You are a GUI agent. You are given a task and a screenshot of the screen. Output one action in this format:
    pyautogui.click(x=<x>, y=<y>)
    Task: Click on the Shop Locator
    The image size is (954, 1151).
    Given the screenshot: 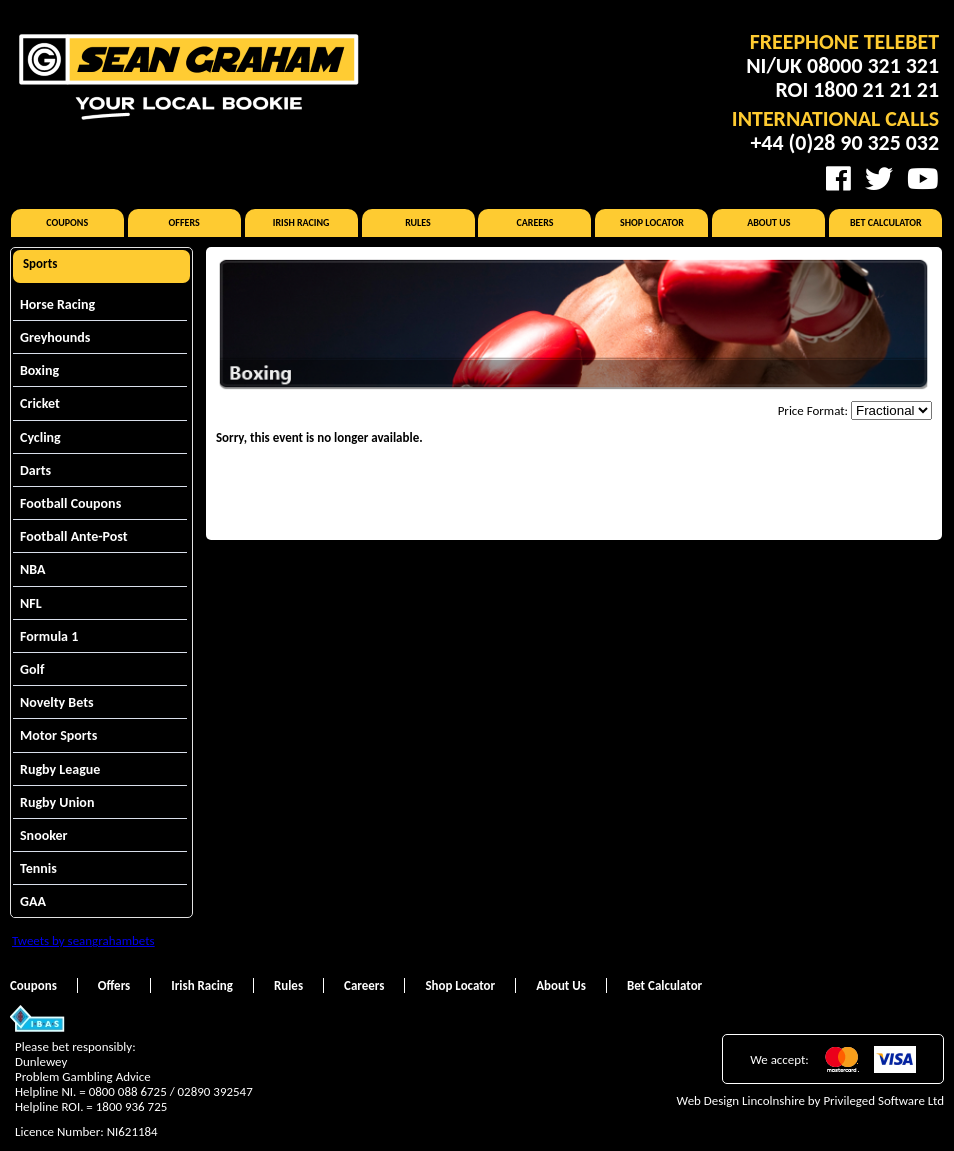 What is the action you would take?
    pyautogui.click(x=652, y=222)
    